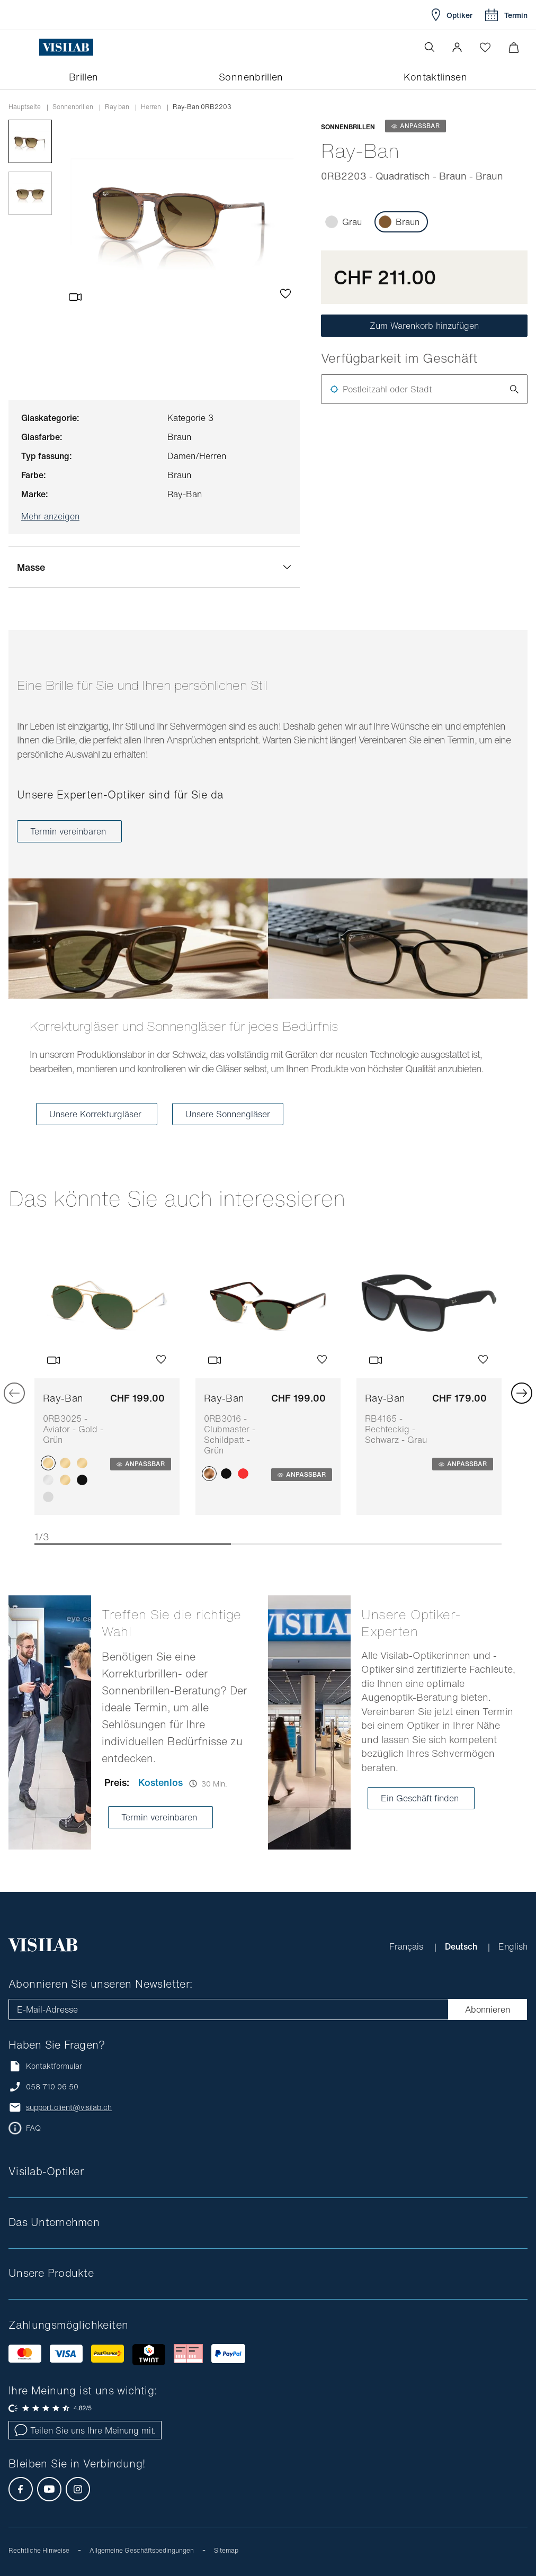 This screenshot has width=536, height=2576. What do you see at coordinates (33, 2128) in the screenshot?
I see `FAQ` at bounding box center [33, 2128].